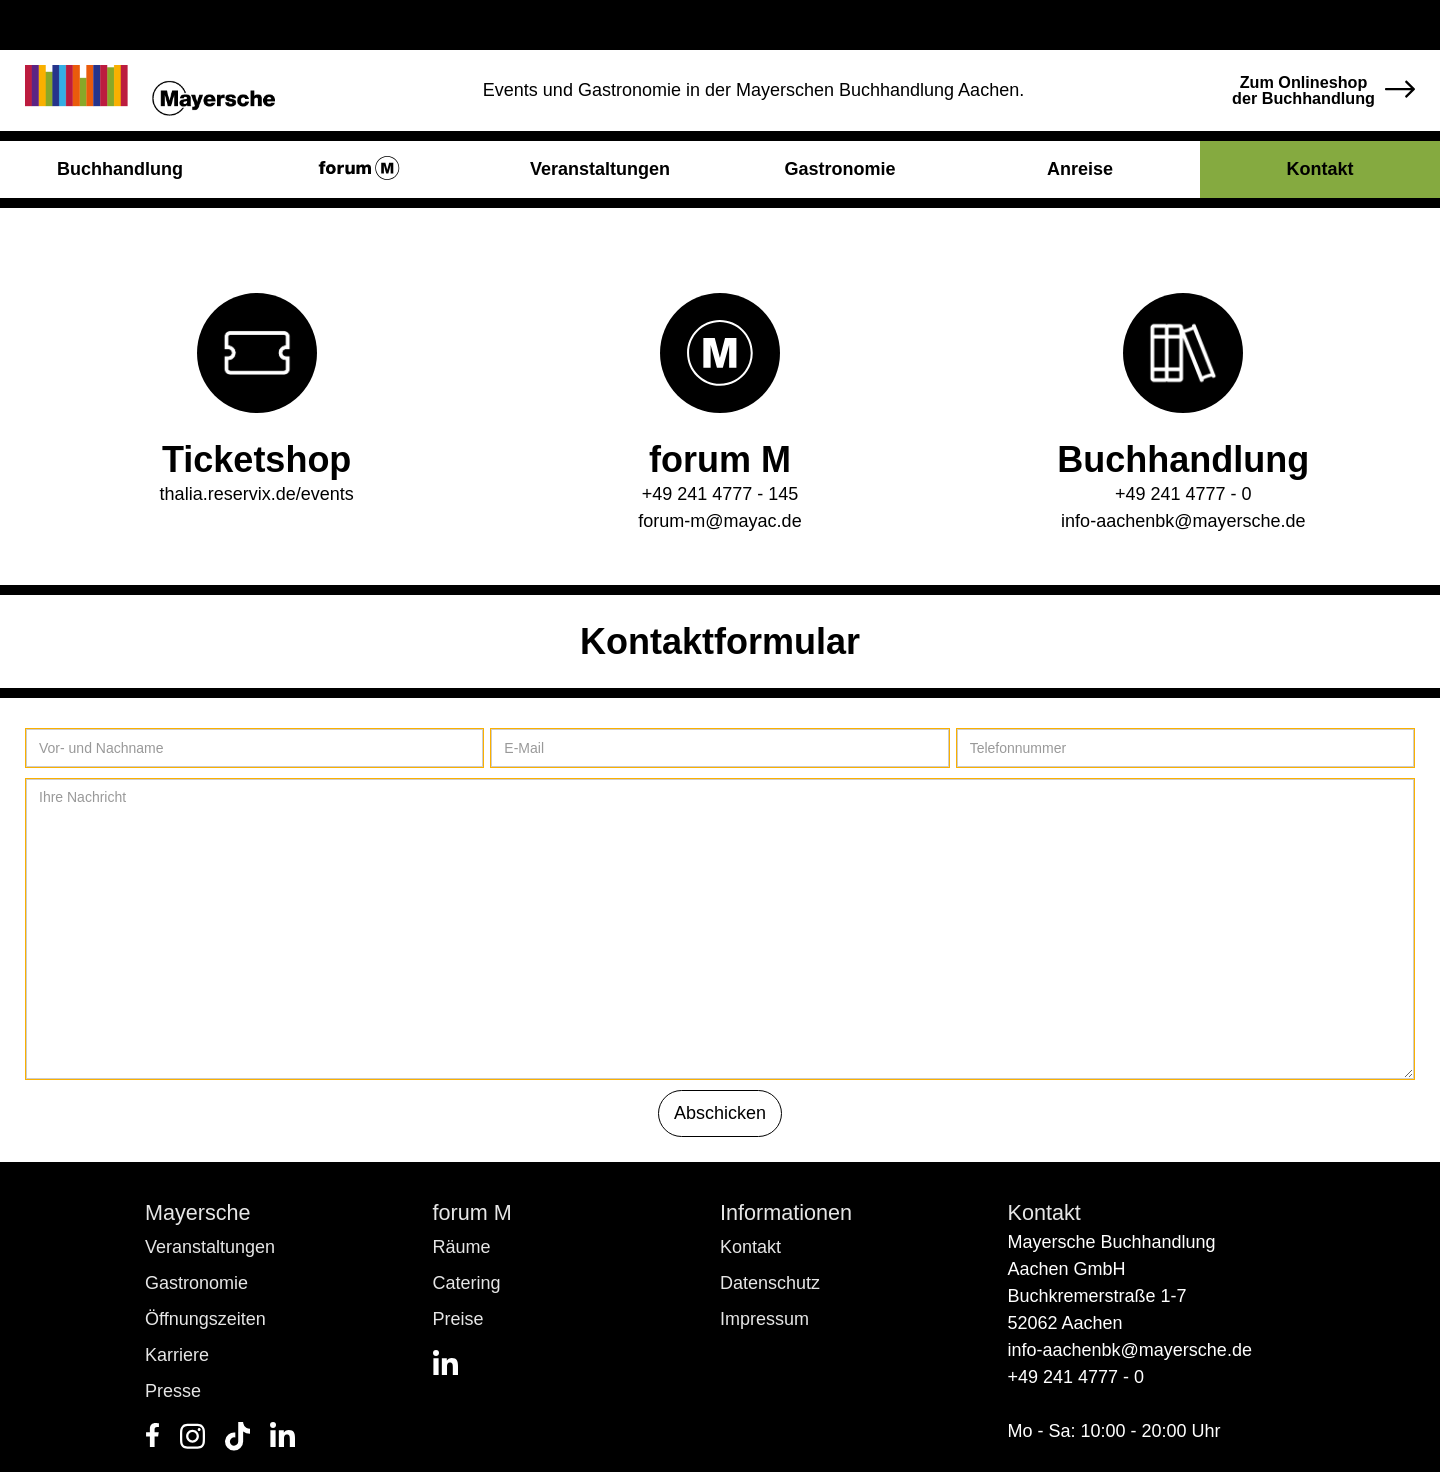  I want to click on info-aachenbk@mayersche.de, so click(1183, 521).